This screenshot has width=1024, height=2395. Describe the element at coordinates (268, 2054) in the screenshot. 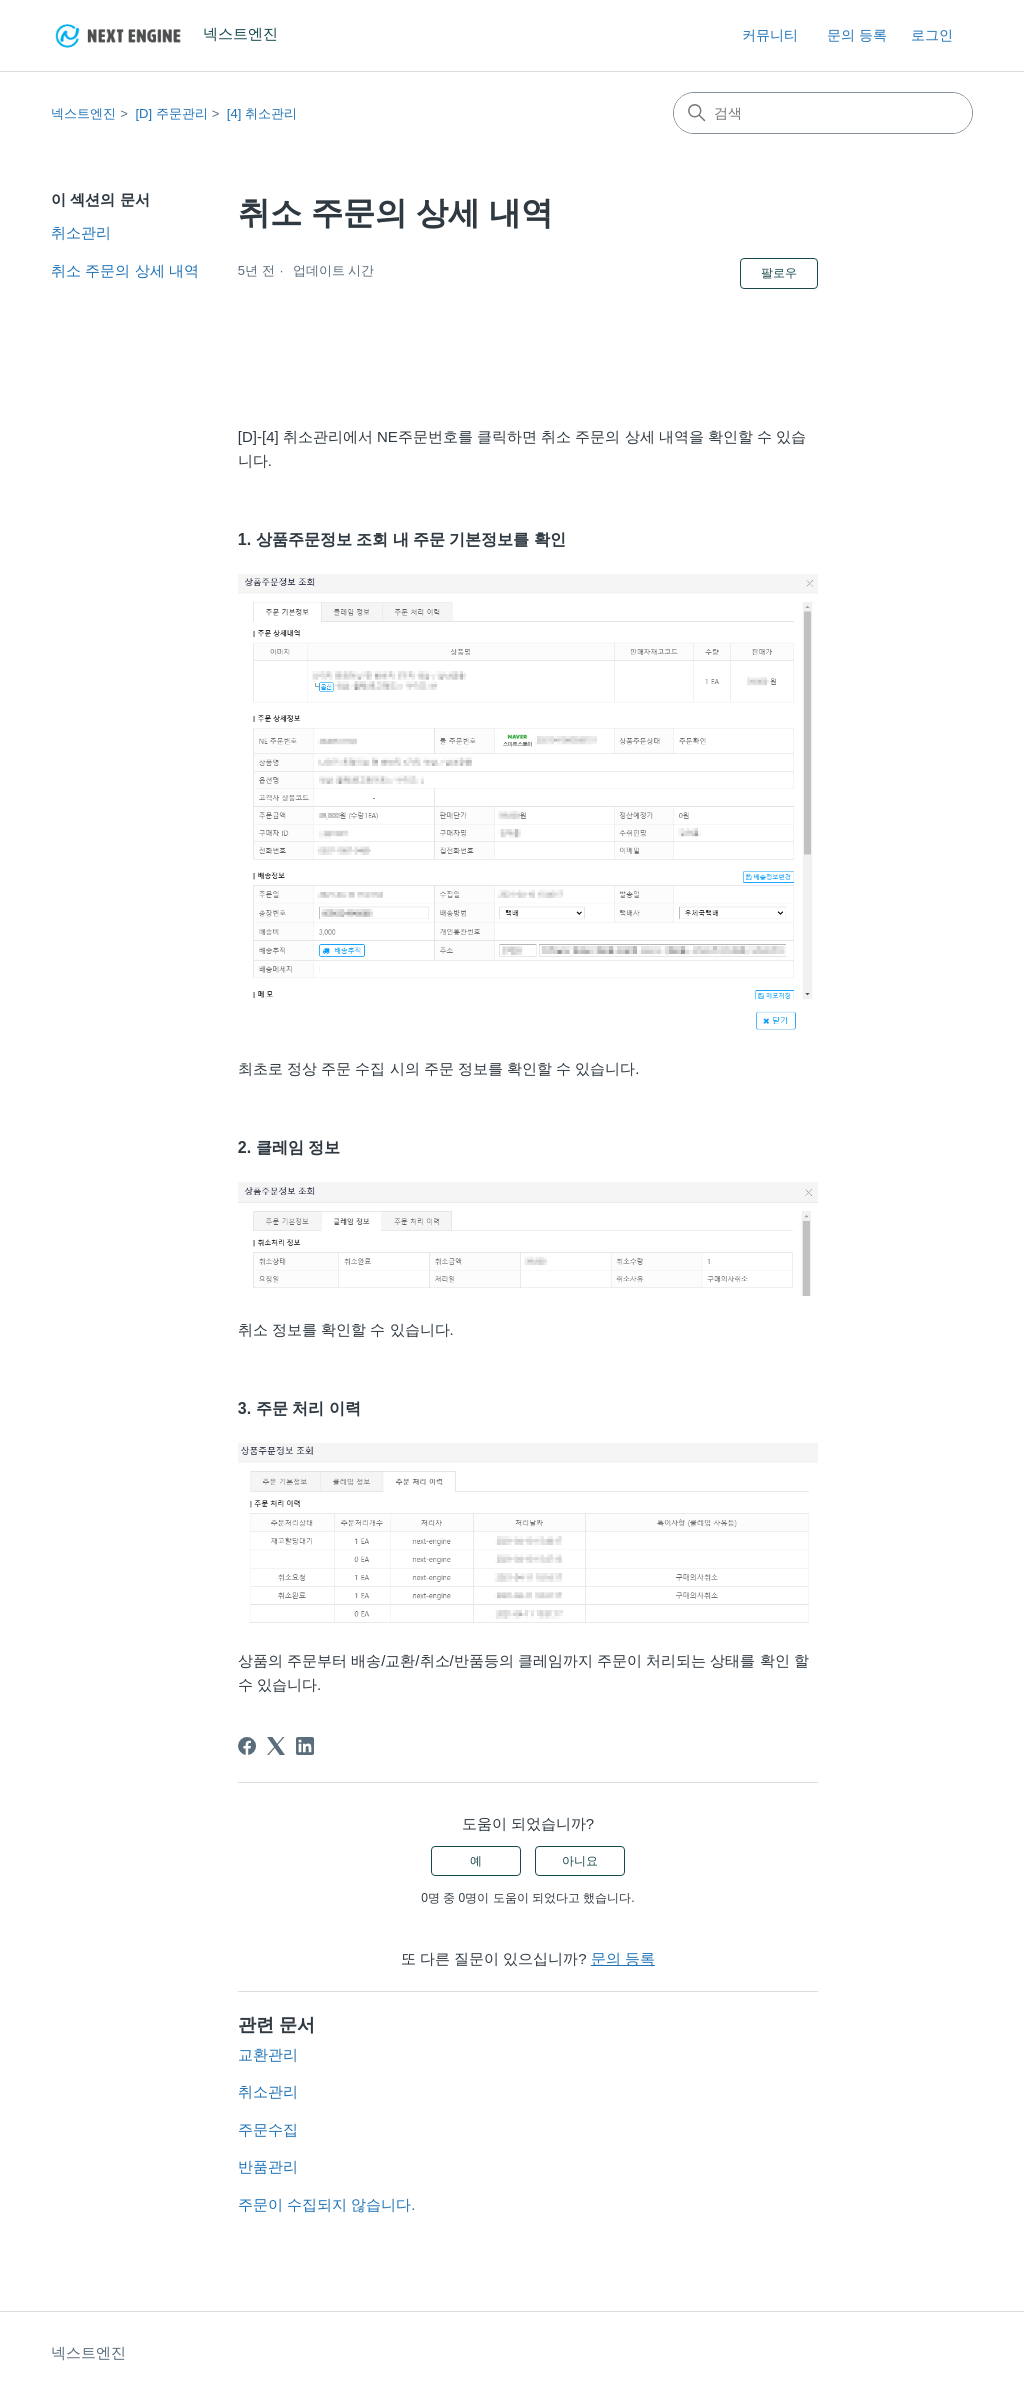

I see `교환관리` at that location.